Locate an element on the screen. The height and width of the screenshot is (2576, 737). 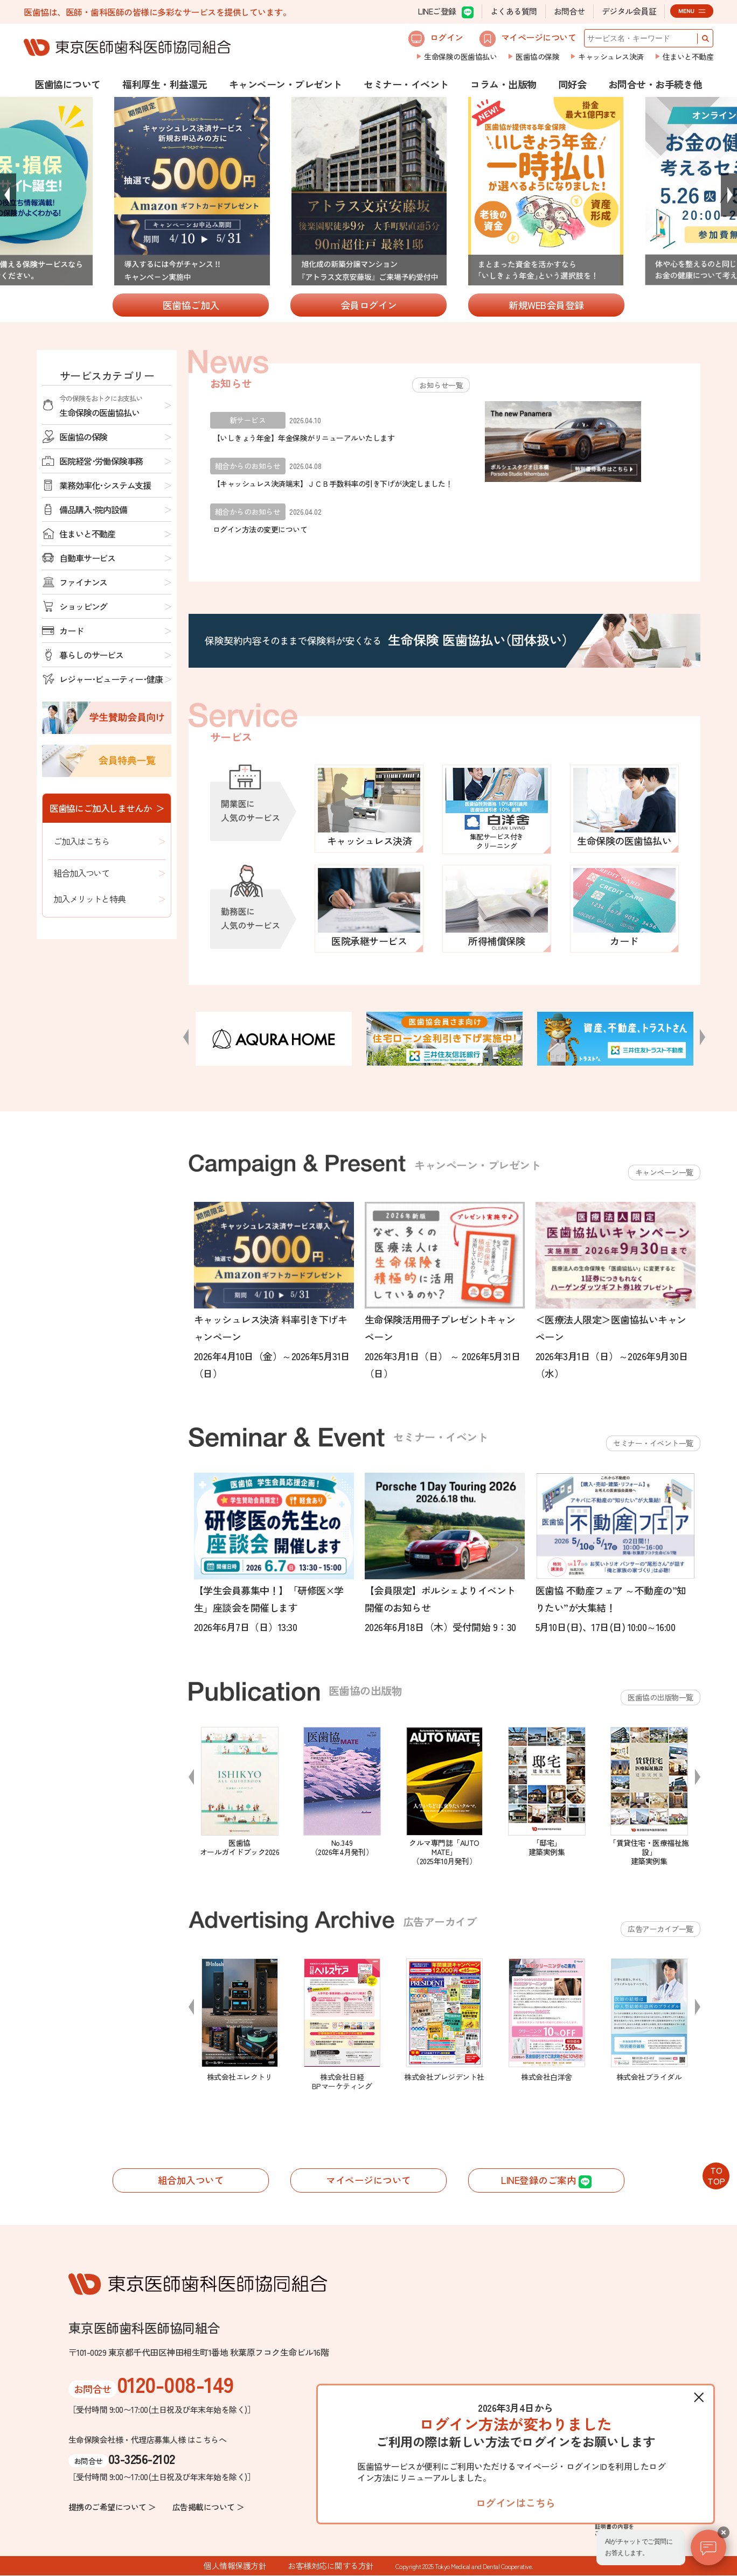
お問合せ・お手続き他 is located at coordinates (655, 84).